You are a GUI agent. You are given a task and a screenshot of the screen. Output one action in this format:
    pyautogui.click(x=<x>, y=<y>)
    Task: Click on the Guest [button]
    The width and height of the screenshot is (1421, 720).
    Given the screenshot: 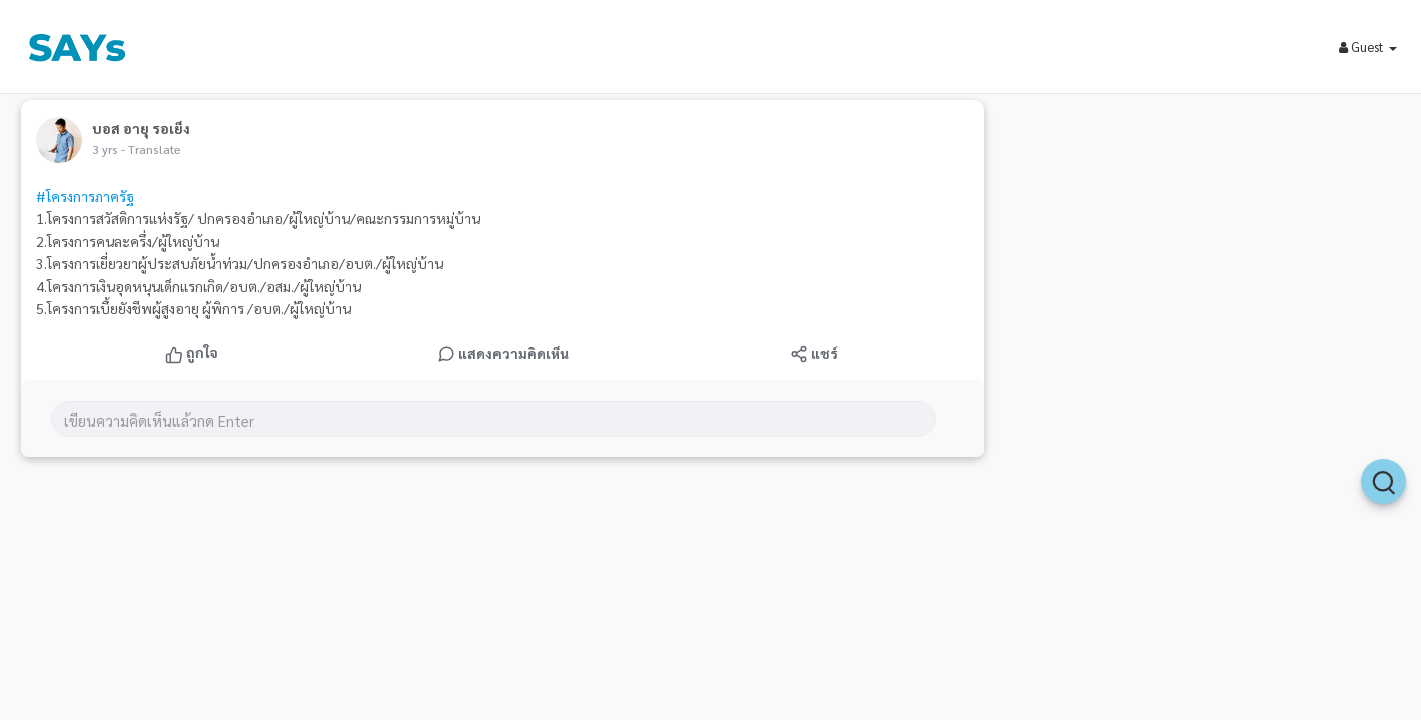 What is the action you would take?
    pyautogui.click(x=1368, y=46)
    